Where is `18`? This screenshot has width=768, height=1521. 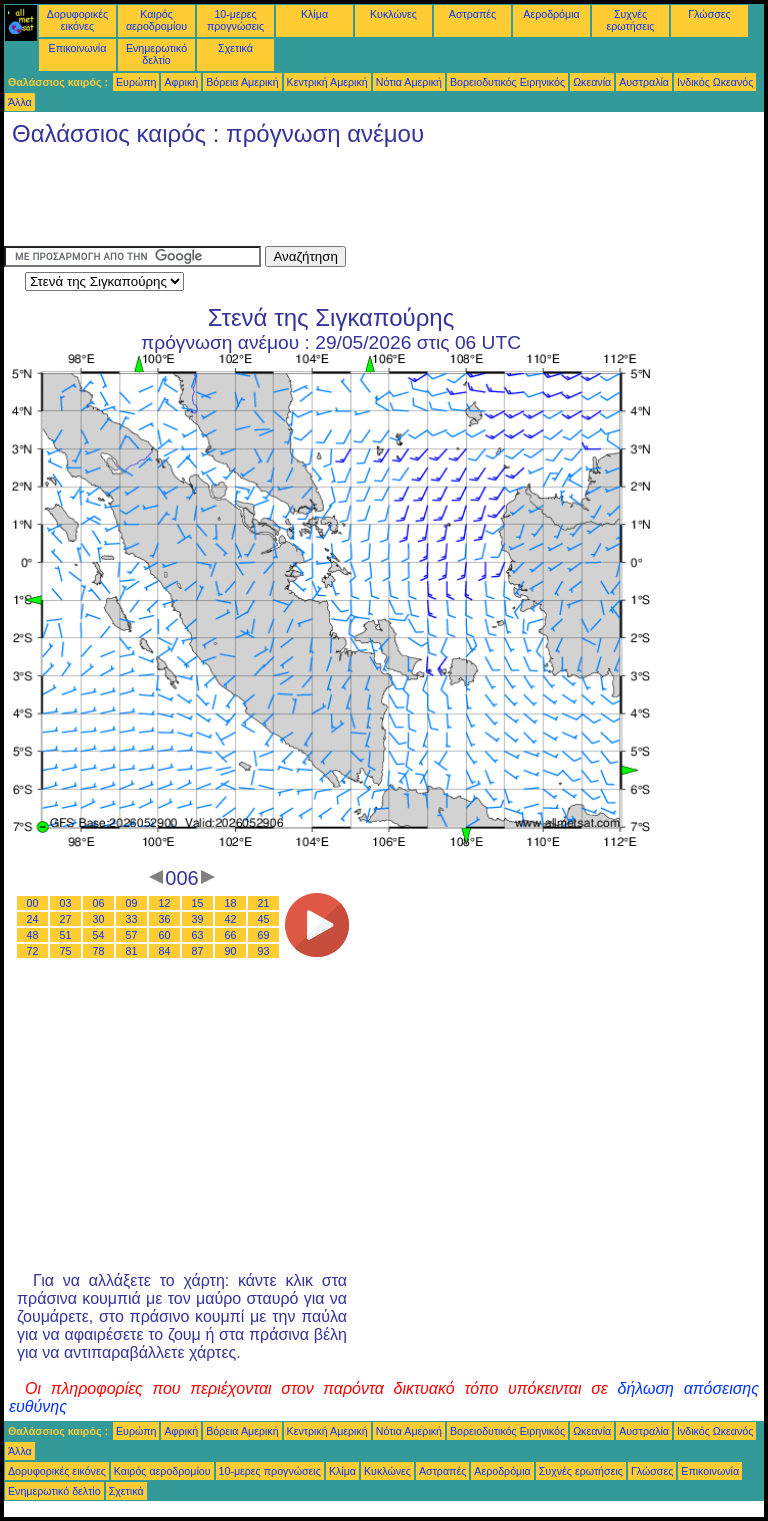 18 is located at coordinates (231, 903).